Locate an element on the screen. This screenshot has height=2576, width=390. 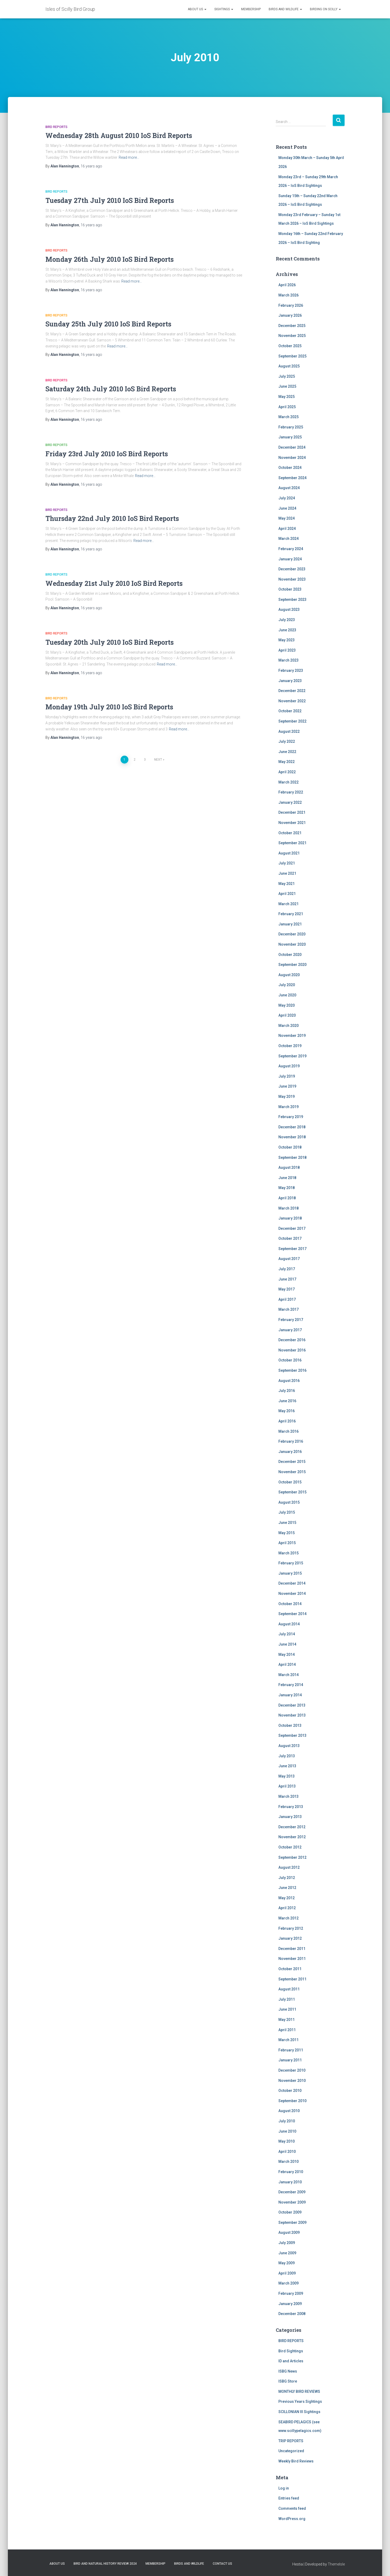
October 2014 is located at coordinates (289, 1604).